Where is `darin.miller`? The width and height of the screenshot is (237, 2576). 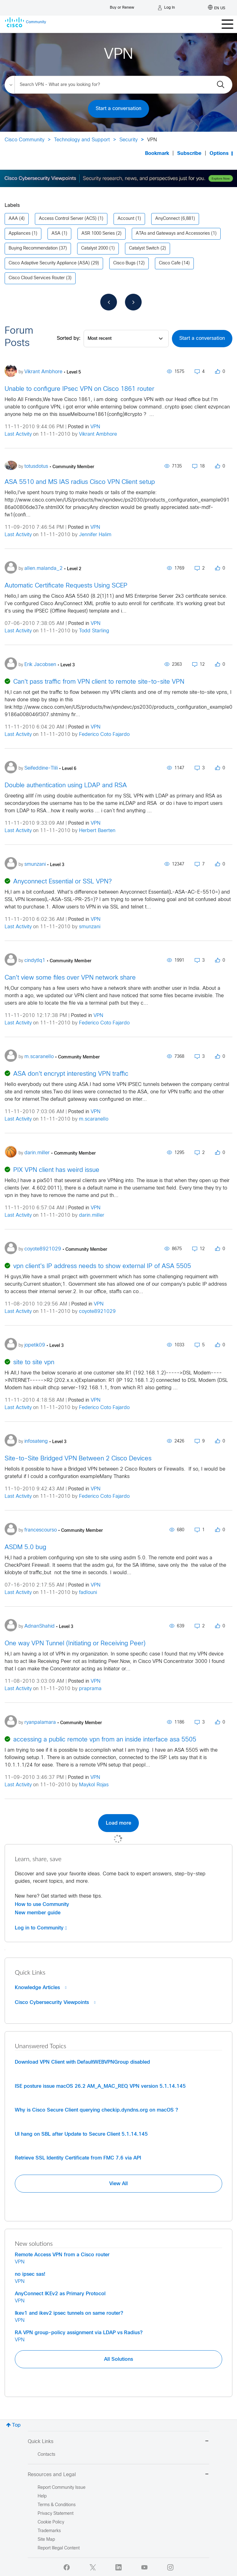 darin.miller is located at coordinates (91, 1215).